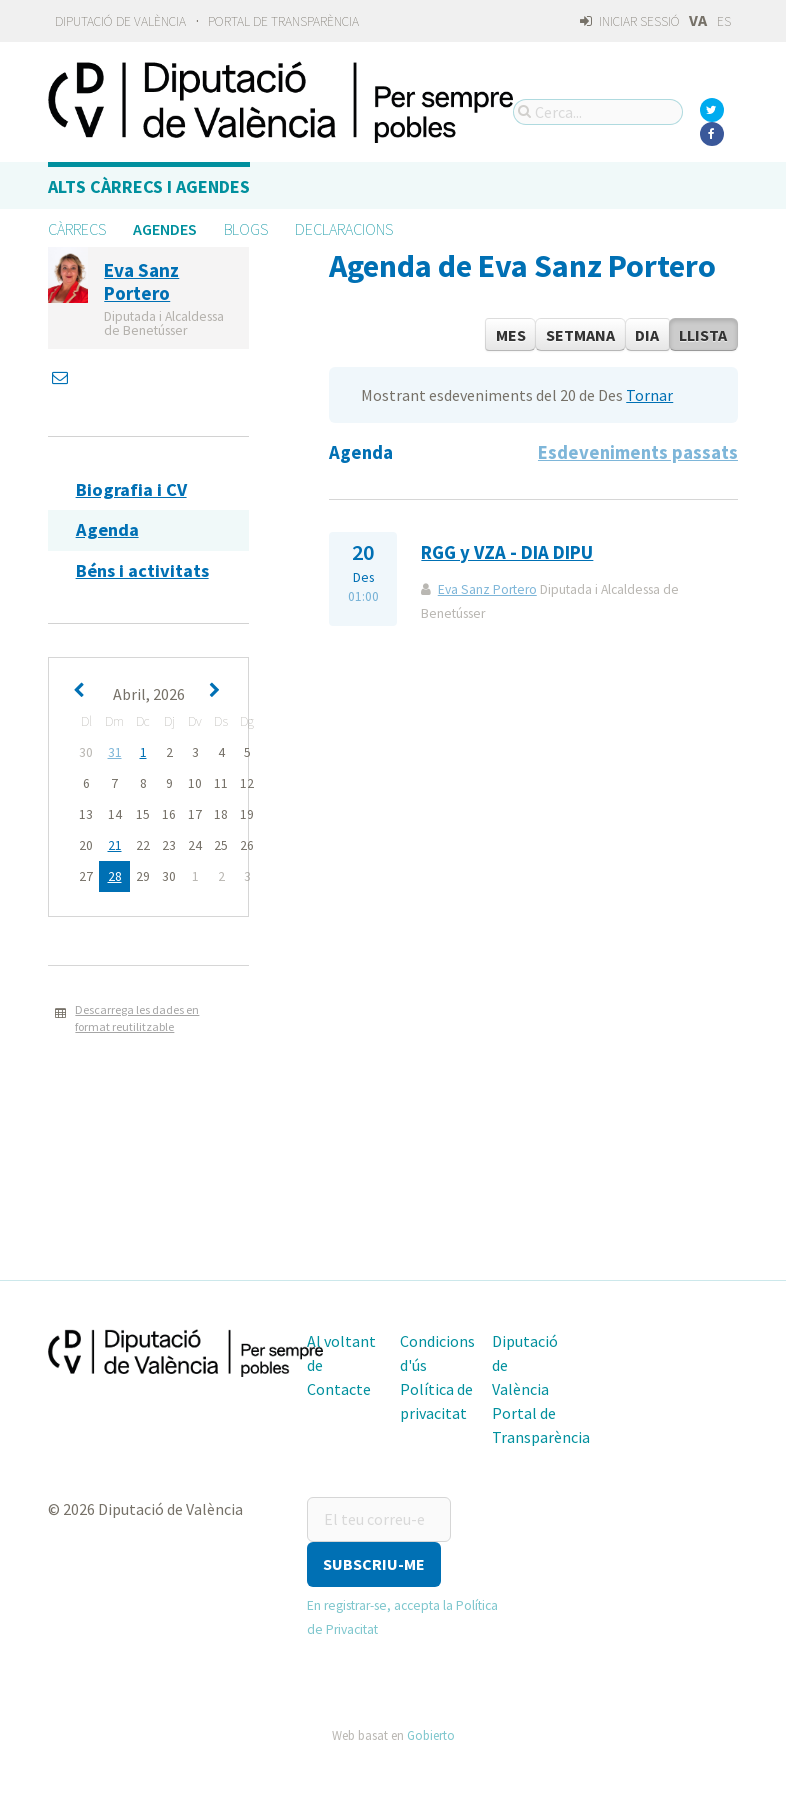  What do you see at coordinates (344, 229) in the screenshot?
I see `Declaracions` at bounding box center [344, 229].